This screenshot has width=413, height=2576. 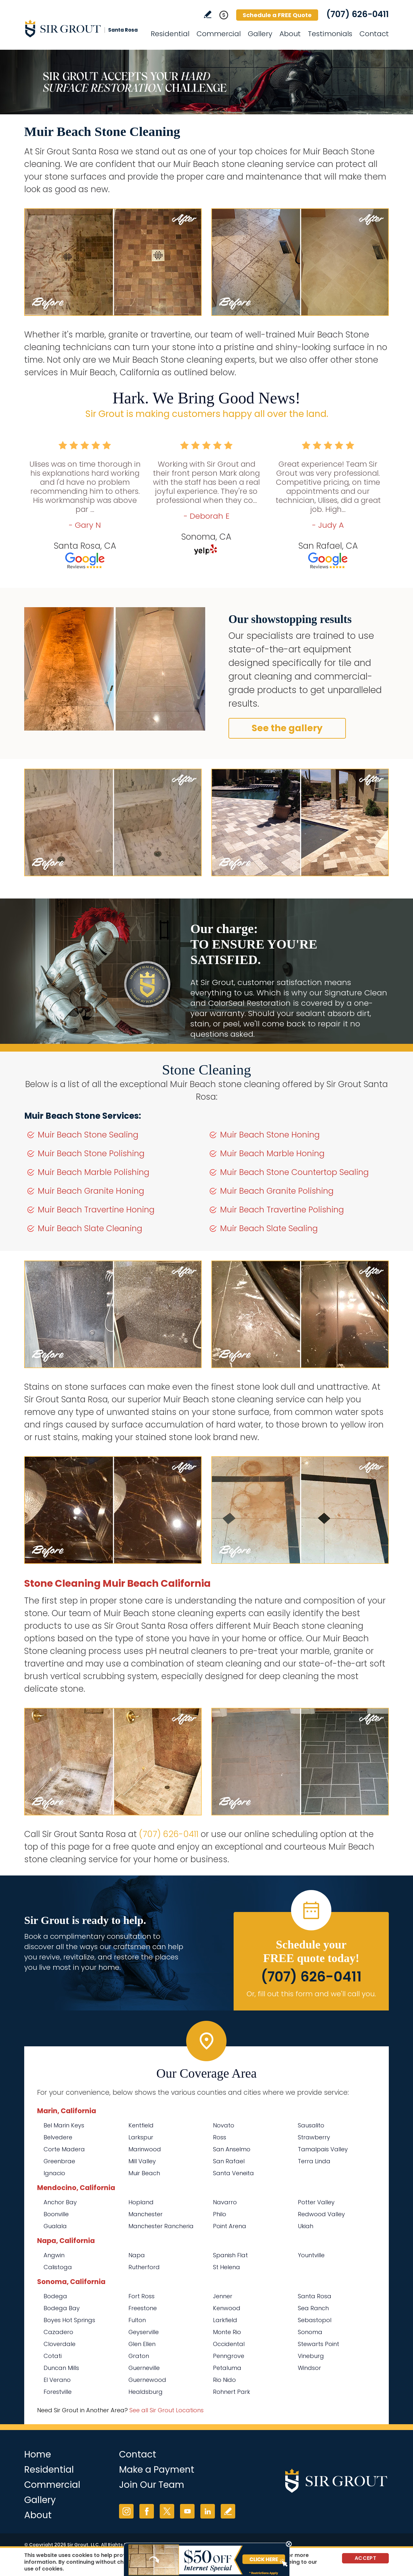 I want to click on Larkfield, so click(x=225, y=2320).